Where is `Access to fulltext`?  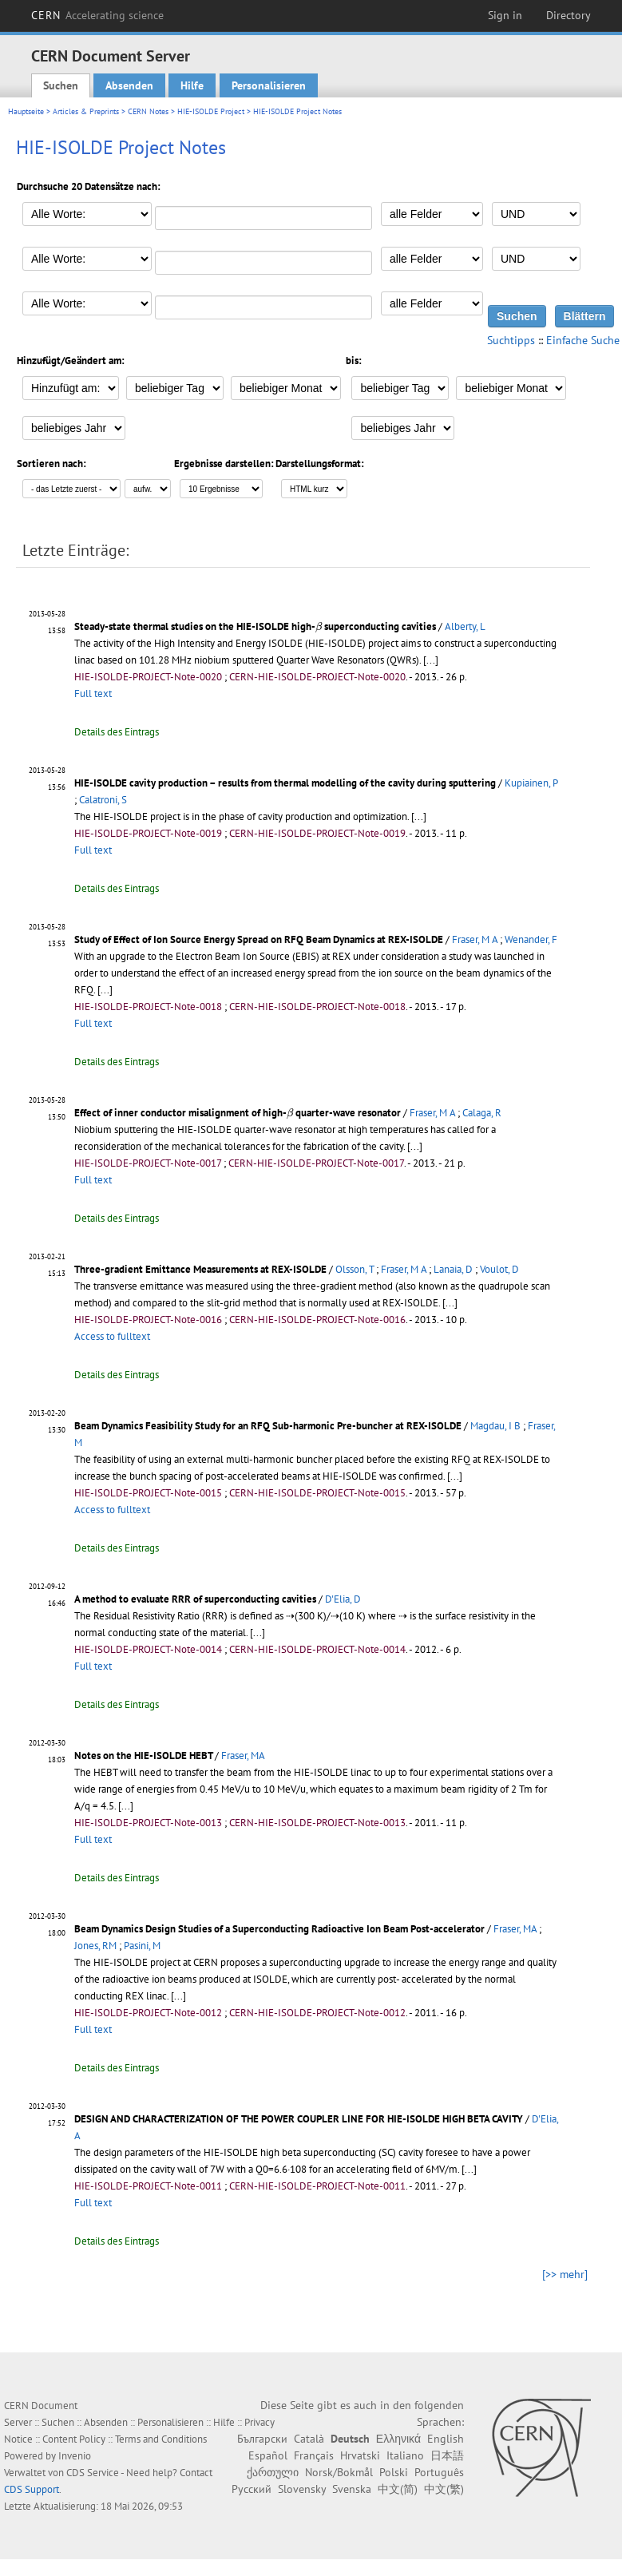
Access to fulltext is located at coordinates (112, 1336).